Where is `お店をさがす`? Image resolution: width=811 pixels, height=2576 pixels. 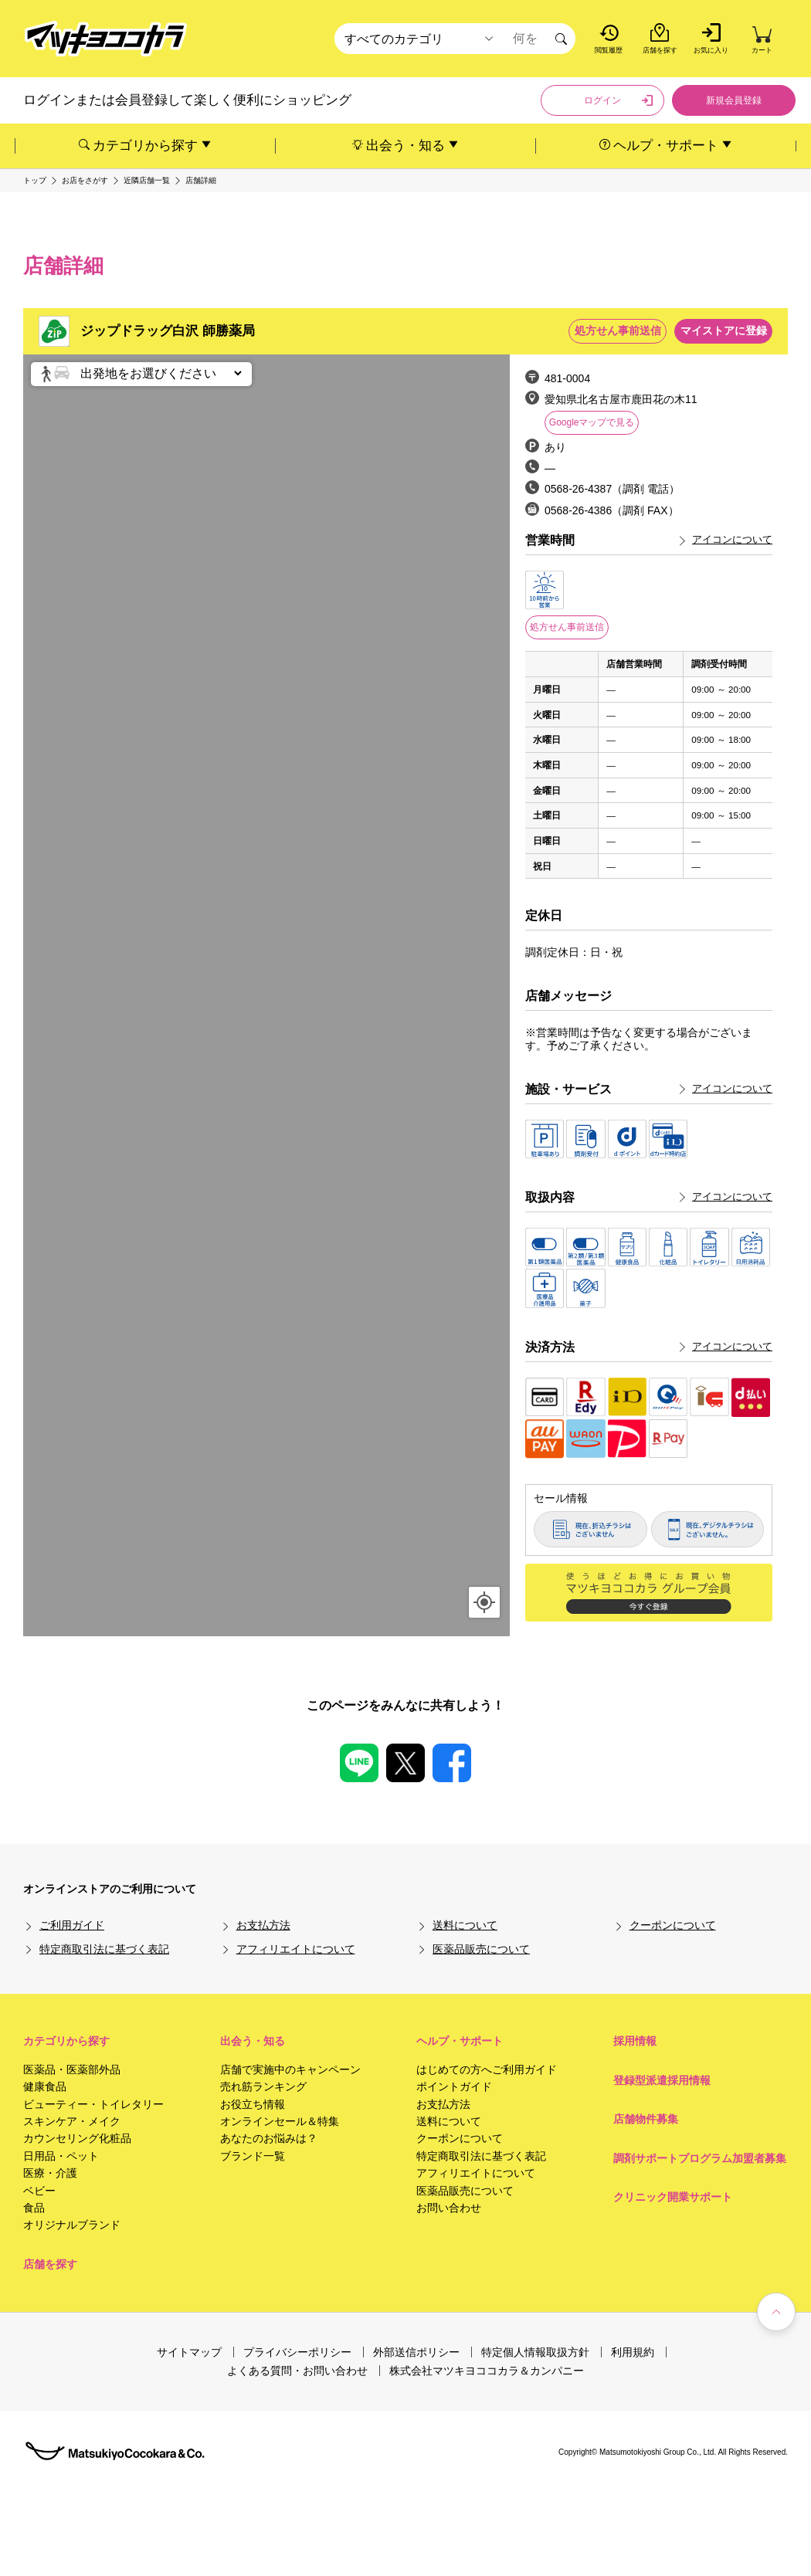
お店をさがす is located at coordinates (85, 181).